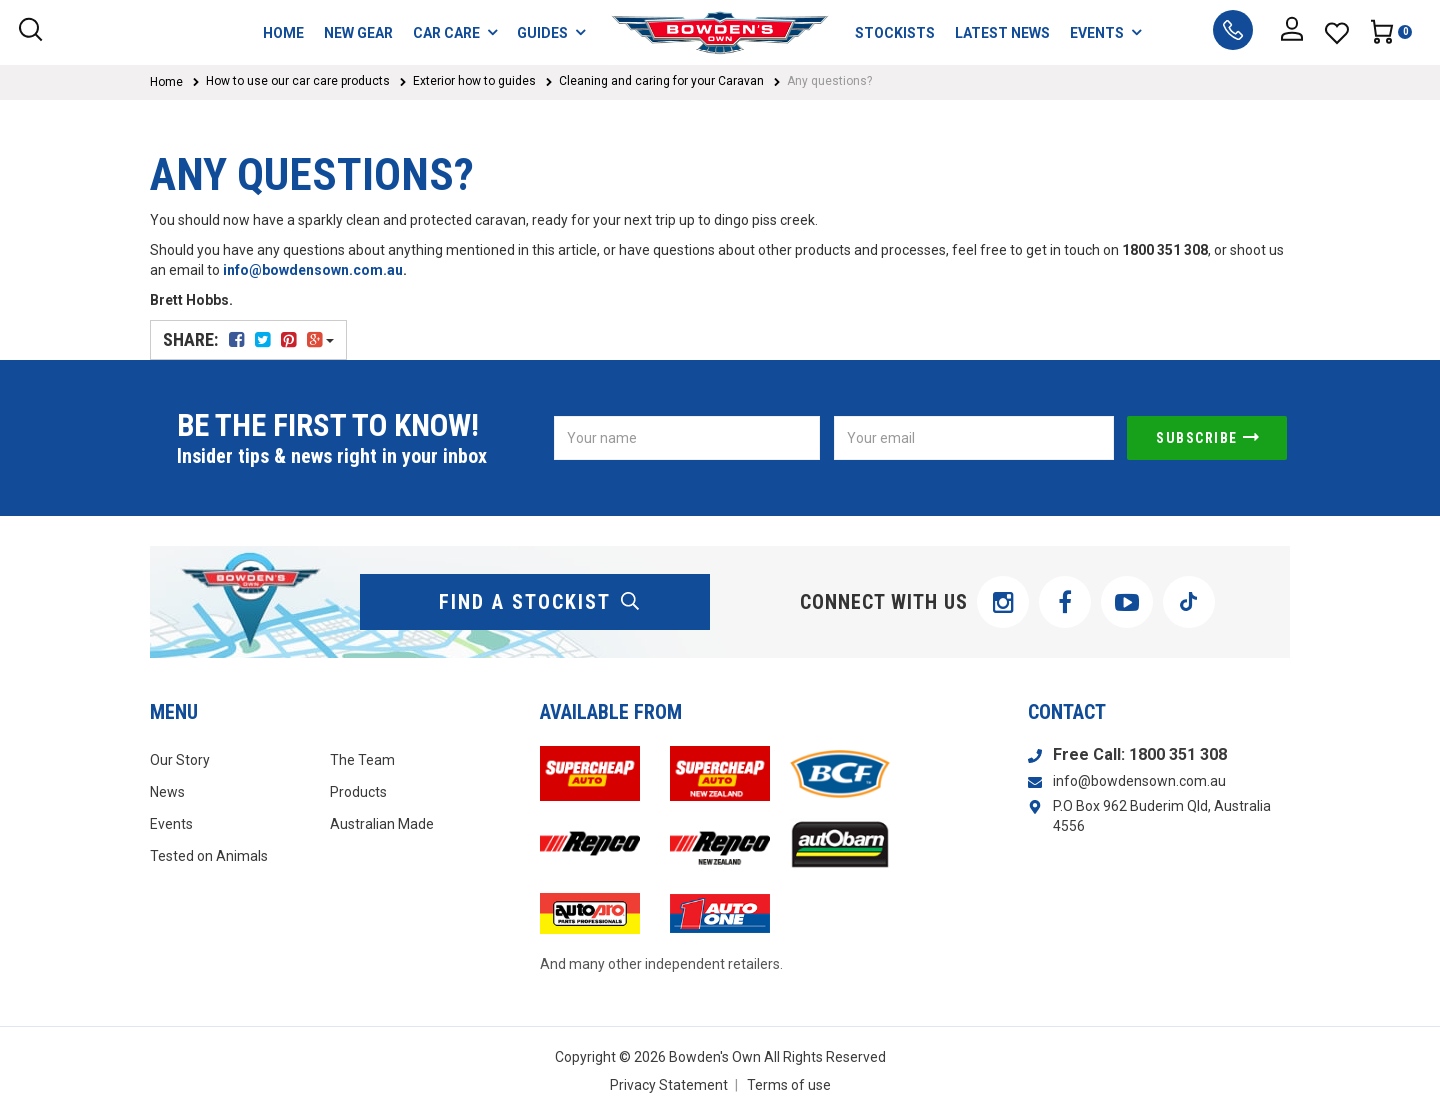 This screenshot has height=1115, width=1440. Describe the element at coordinates (180, 760) in the screenshot. I see `Our Story` at that location.